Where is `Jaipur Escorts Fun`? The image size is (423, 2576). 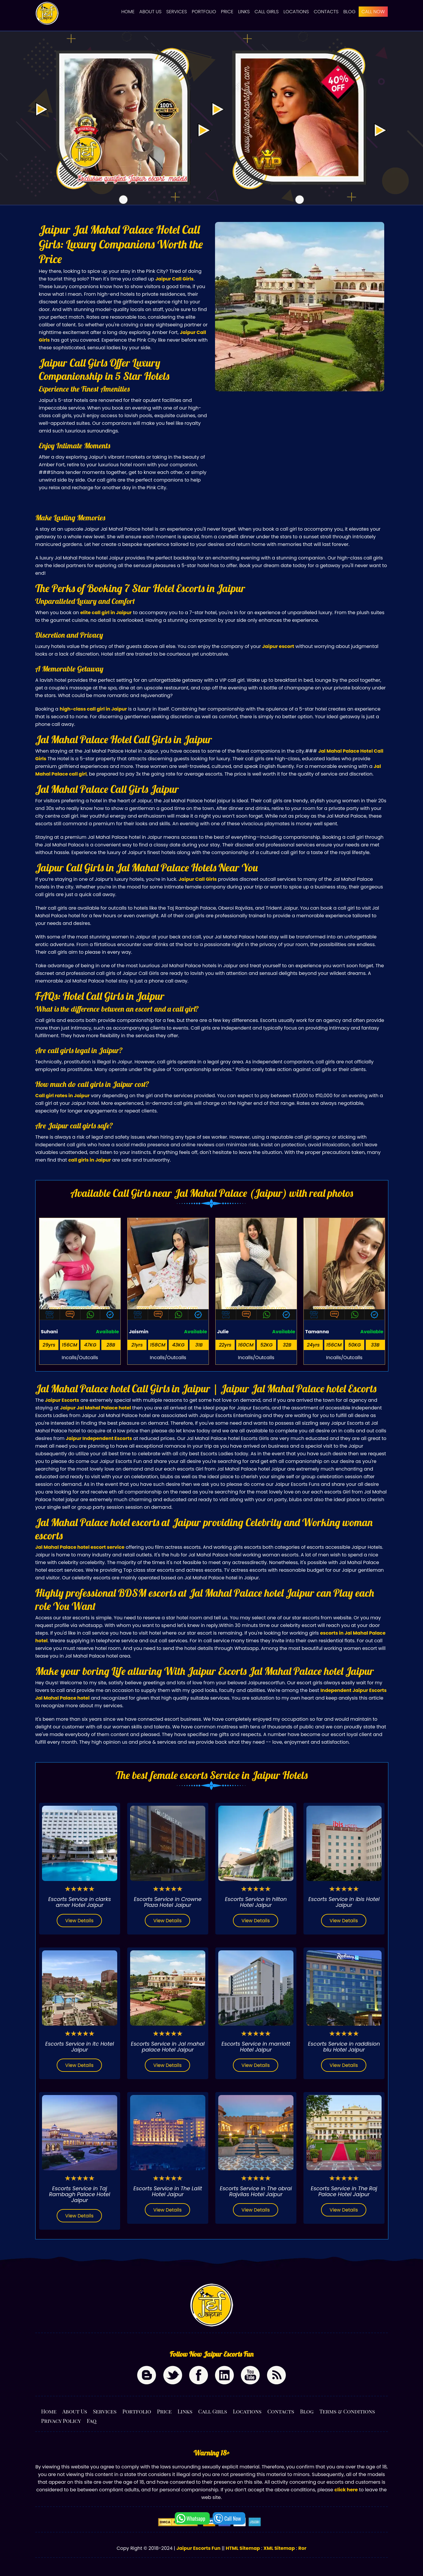 Jaipur Escorts Fun is located at coordinates (198, 2548).